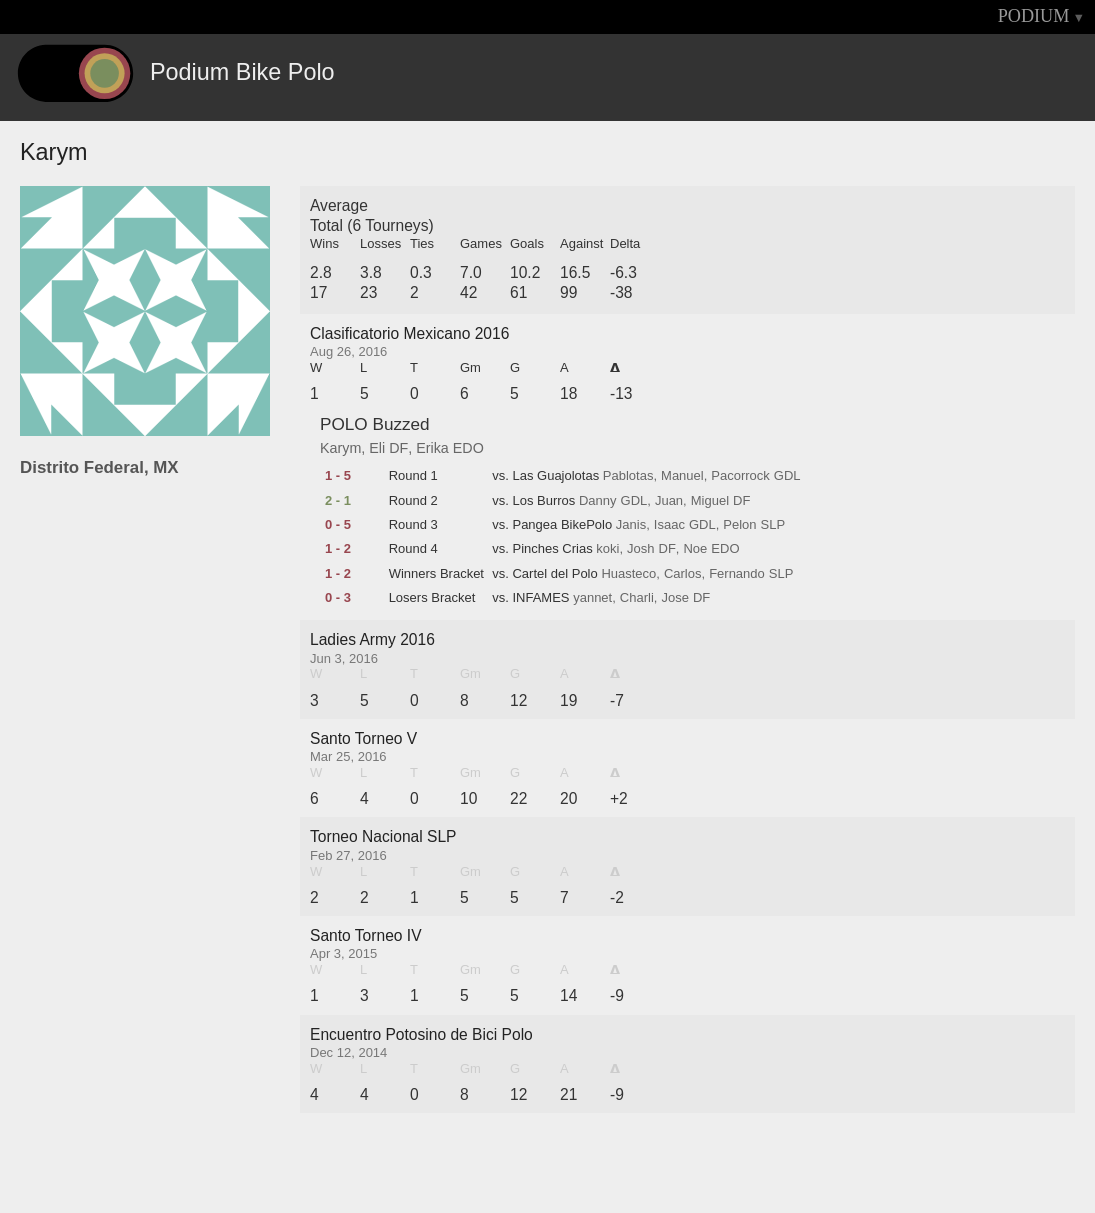 Image resolution: width=1095 pixels, height=1213 pixels. I want to click on Isaac, so click(669, 525).